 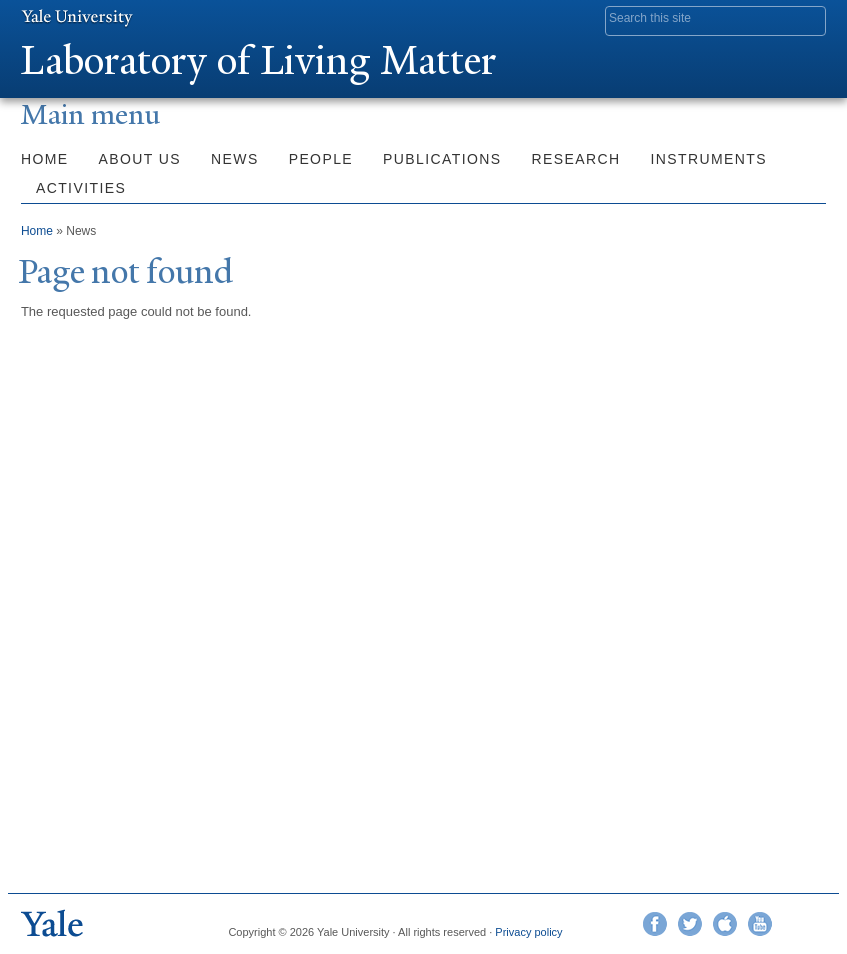 What do you see at coordinates (576, 159) in the screenshot?
I see `Research` at bounding box center [576, 159].